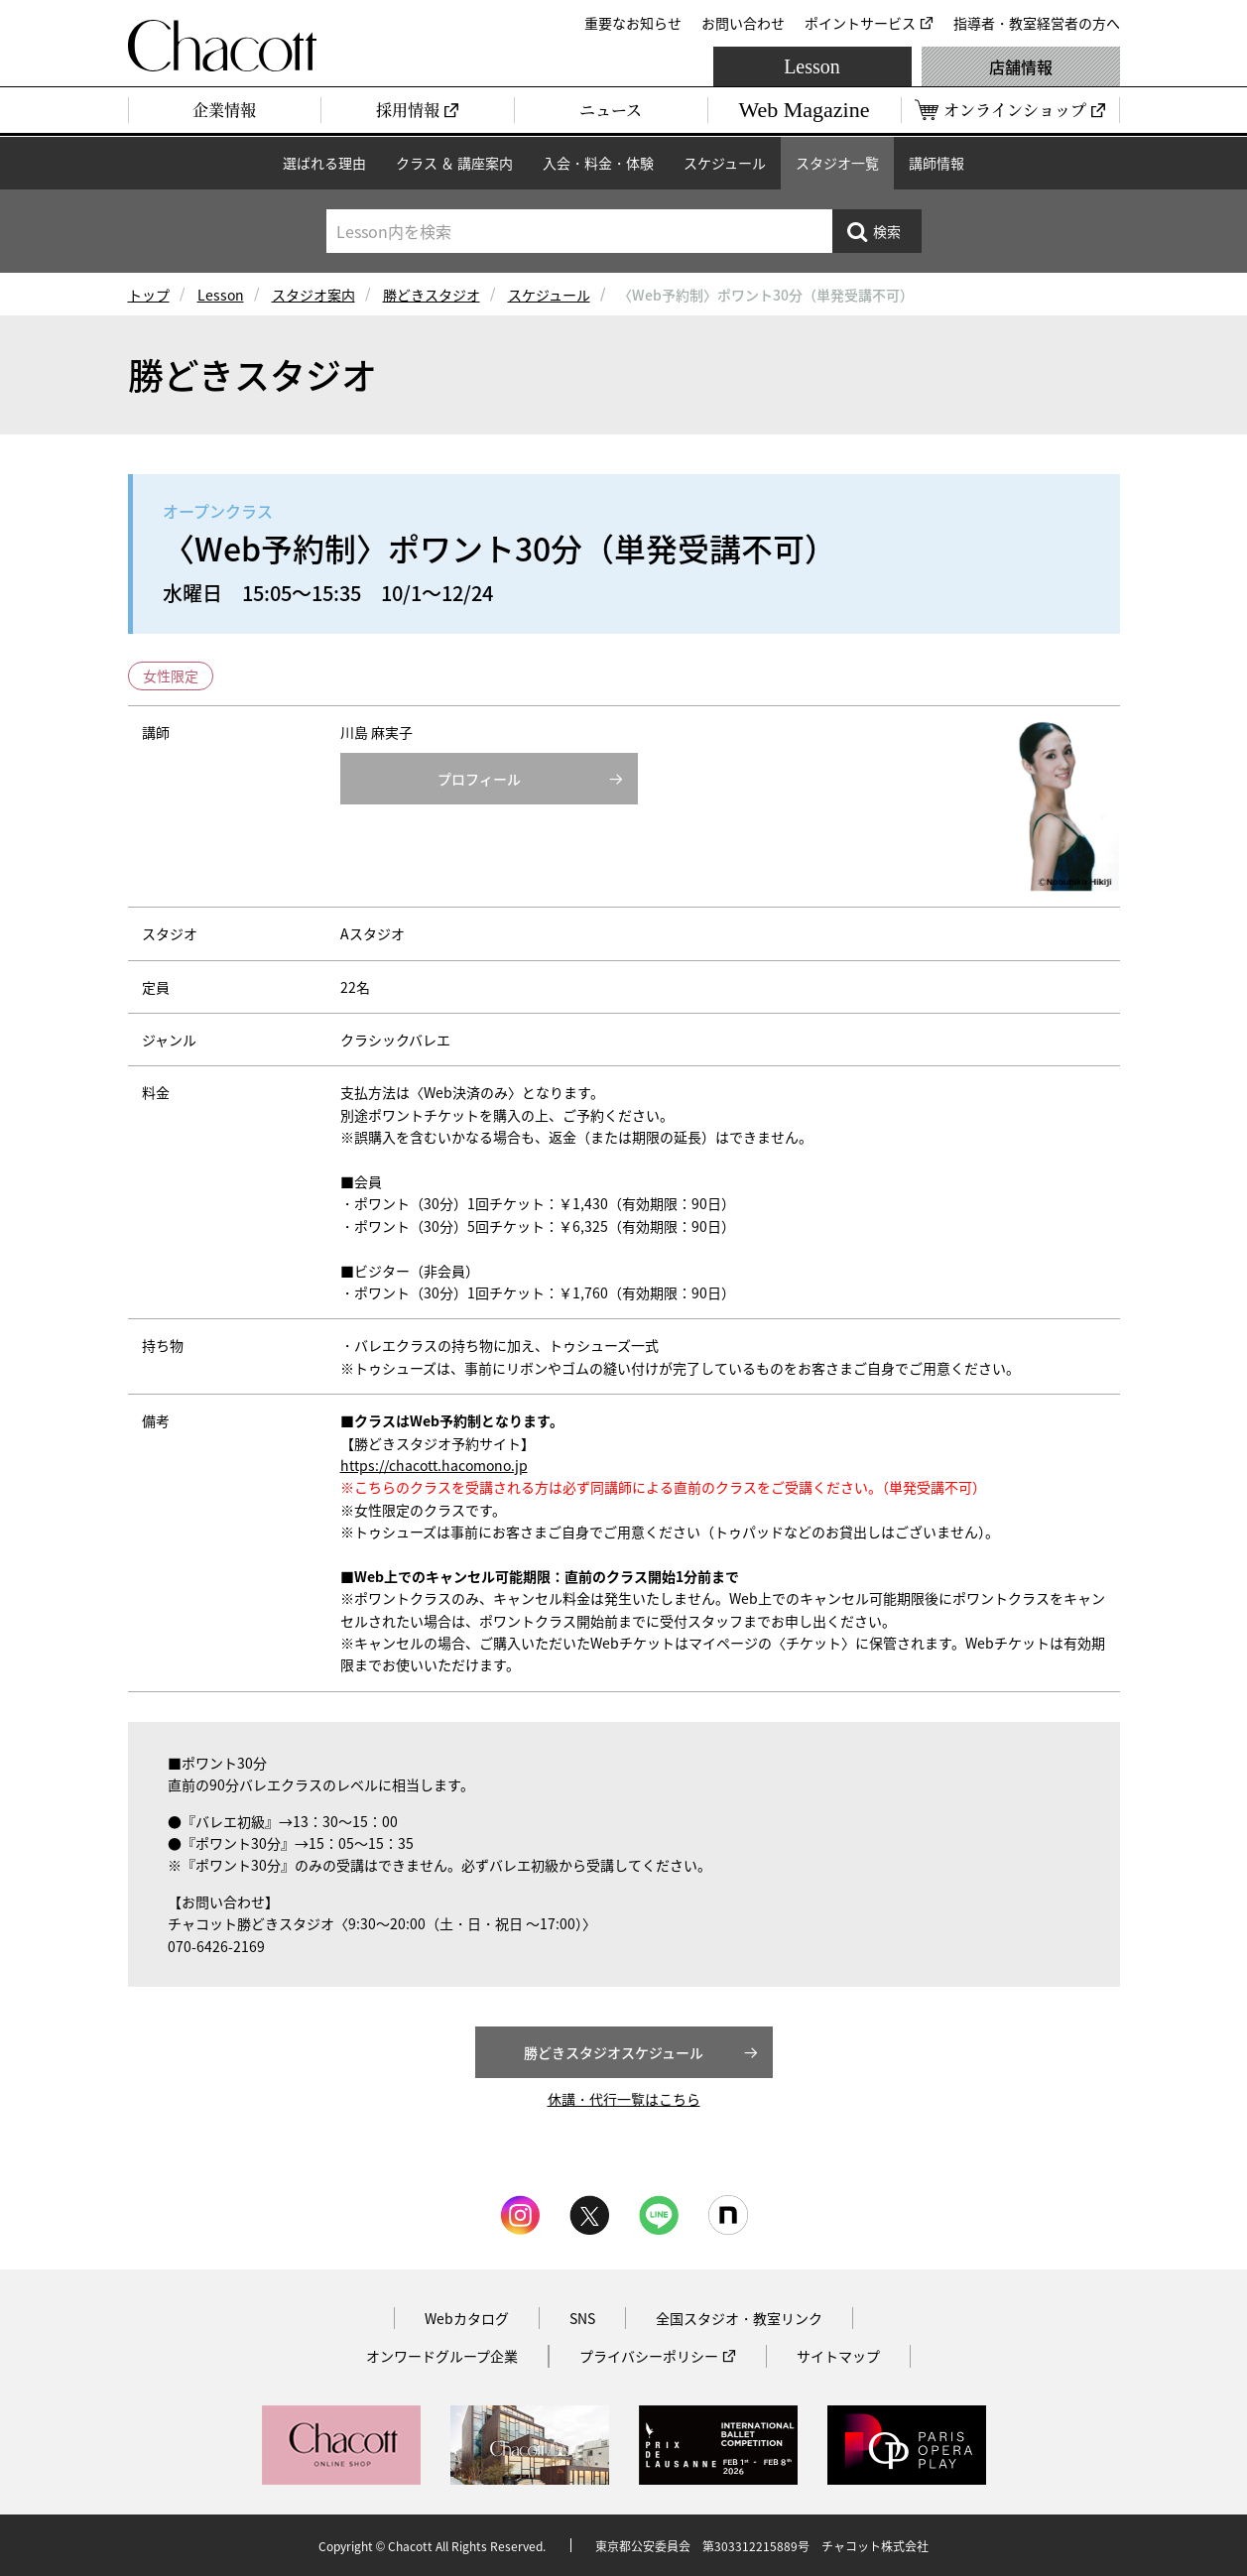 The width and height of the screenshot is (1247, 2576). I want to click on スタジオ一覧, so click(837, 163).